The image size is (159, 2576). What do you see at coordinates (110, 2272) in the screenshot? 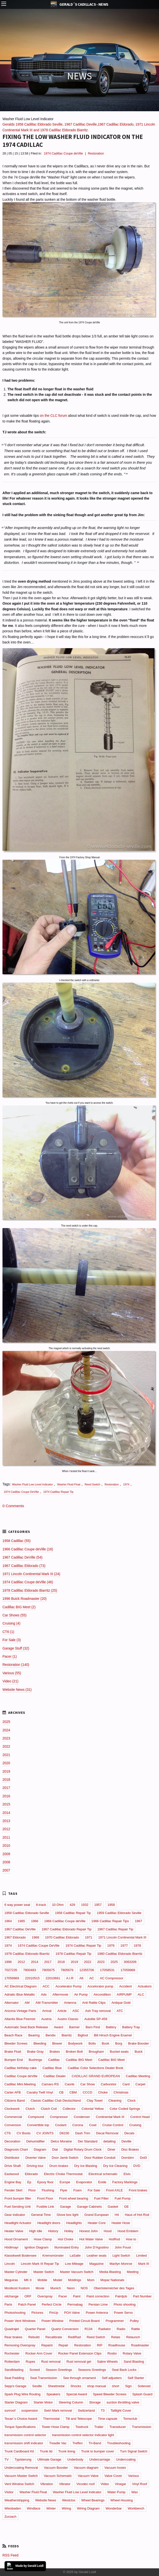
I see `Media Blasting` at bounding box center [110, 2272].